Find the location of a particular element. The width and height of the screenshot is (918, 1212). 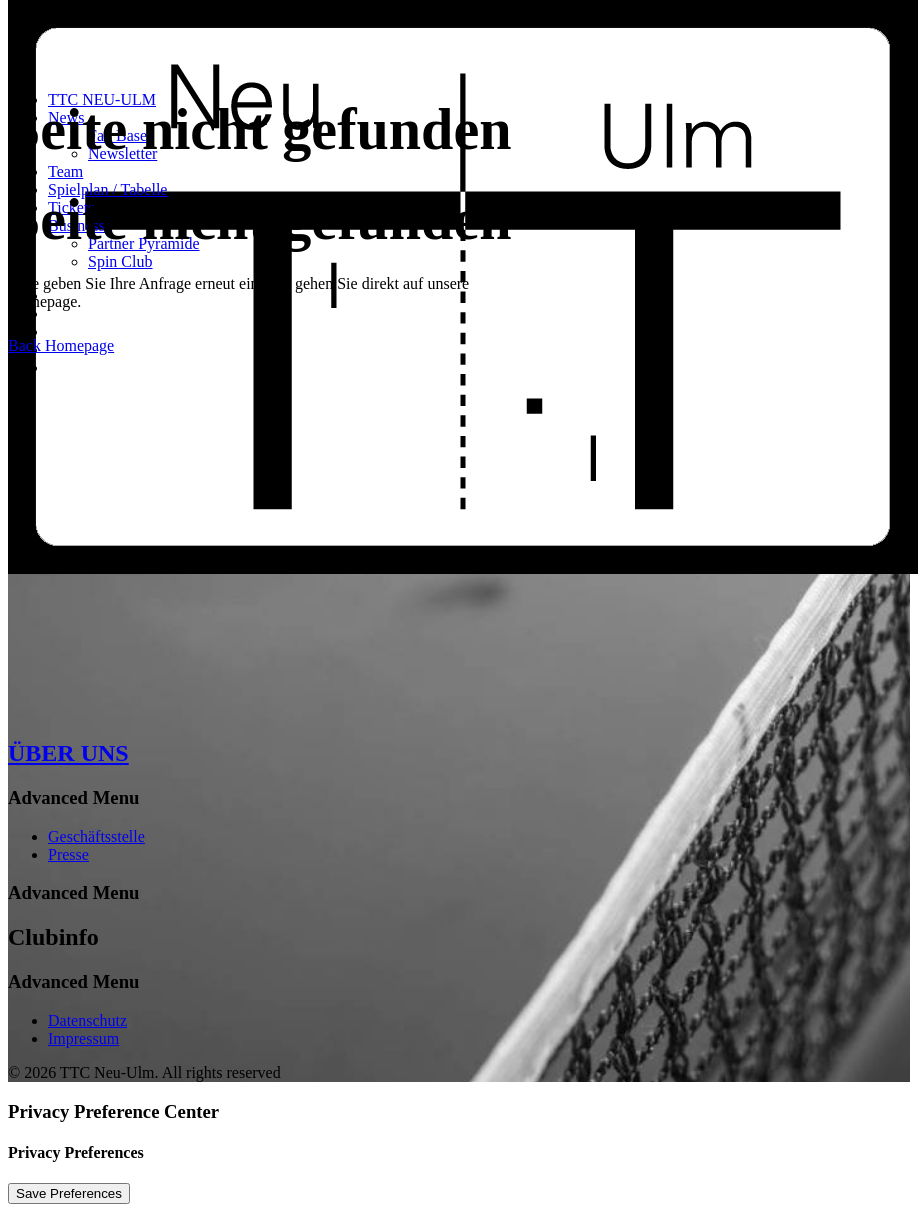

Datenschutz is located at coordinates (87, 1020).